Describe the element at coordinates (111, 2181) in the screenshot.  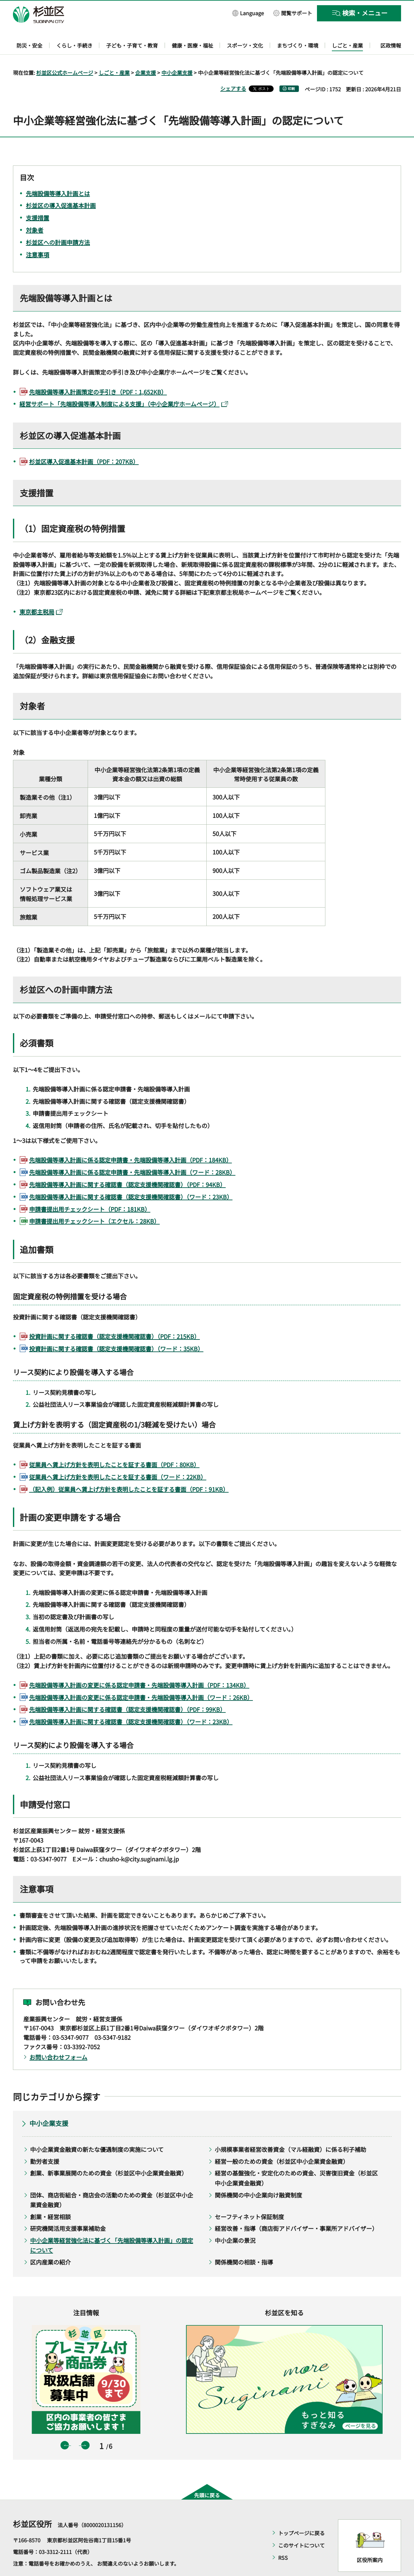
I see `団体、商店街組合・商店会の活動のための資金（杉並区中小企業資金融資）` at that location.